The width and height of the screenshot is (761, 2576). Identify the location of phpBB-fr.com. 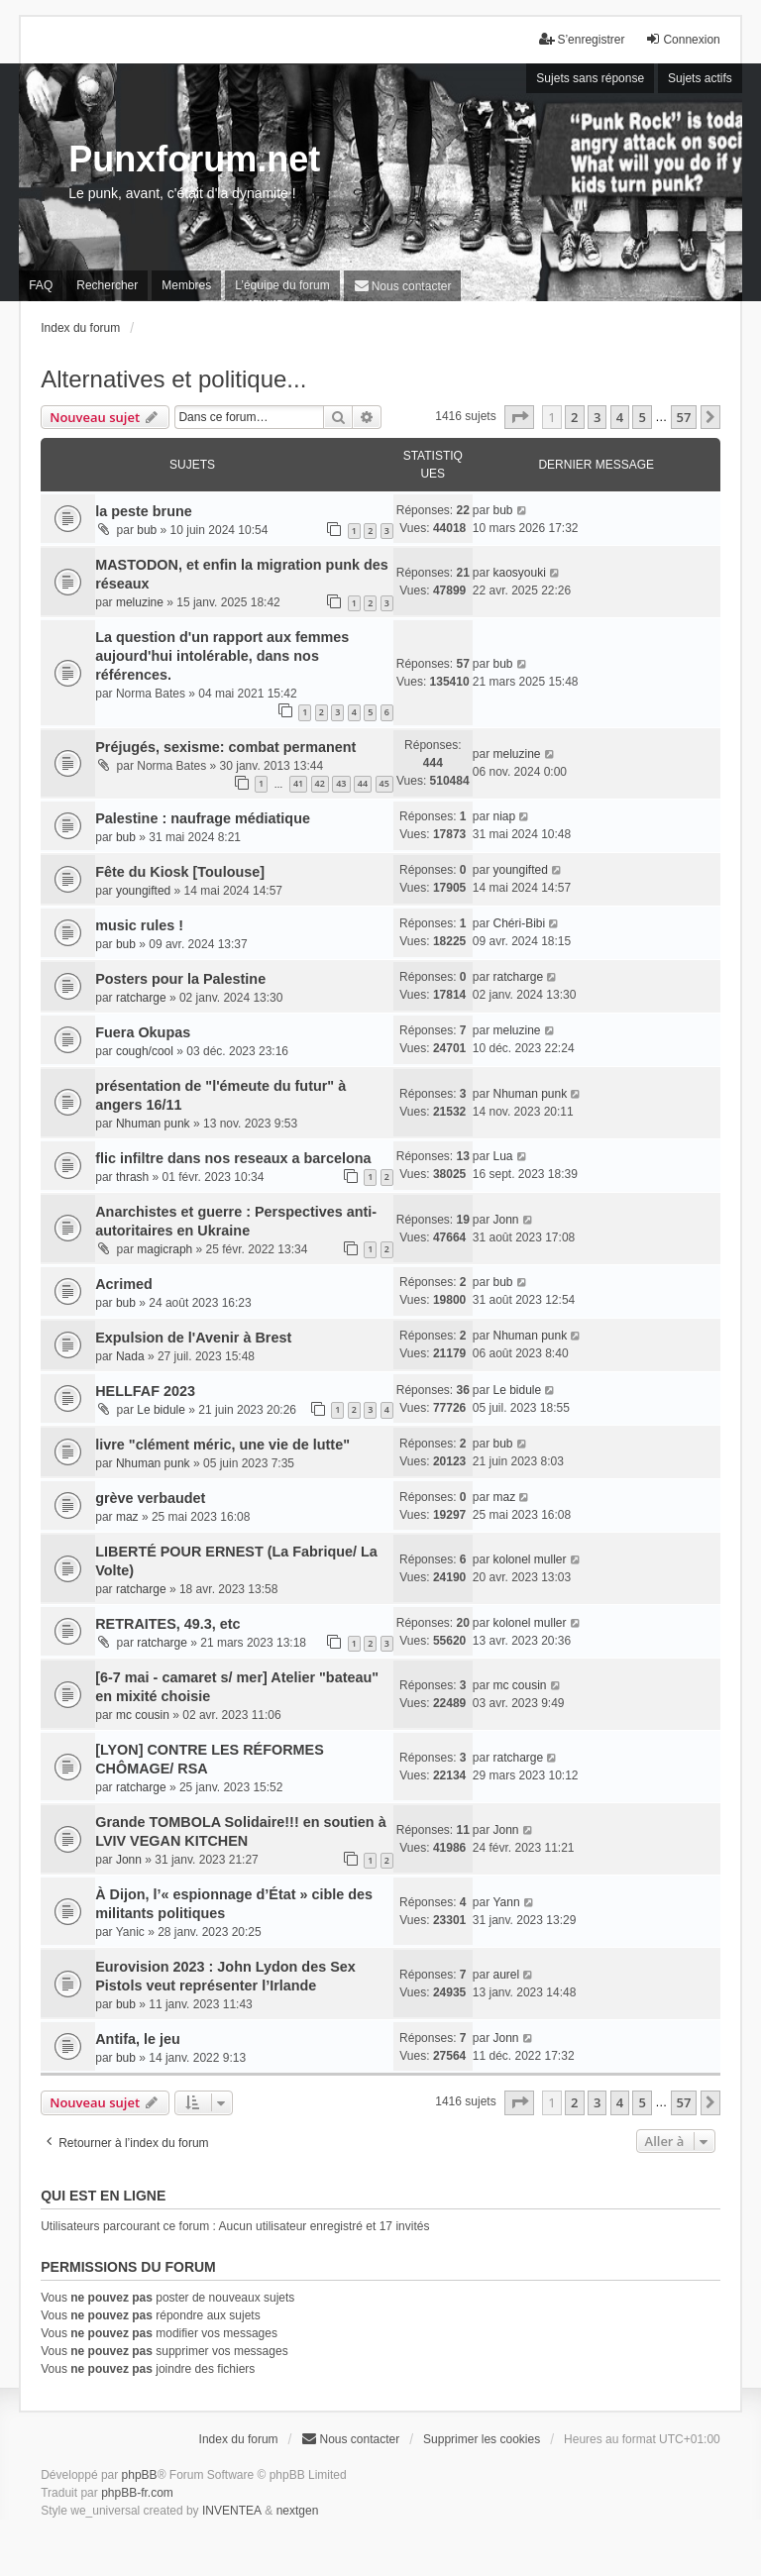
(137, 2493).